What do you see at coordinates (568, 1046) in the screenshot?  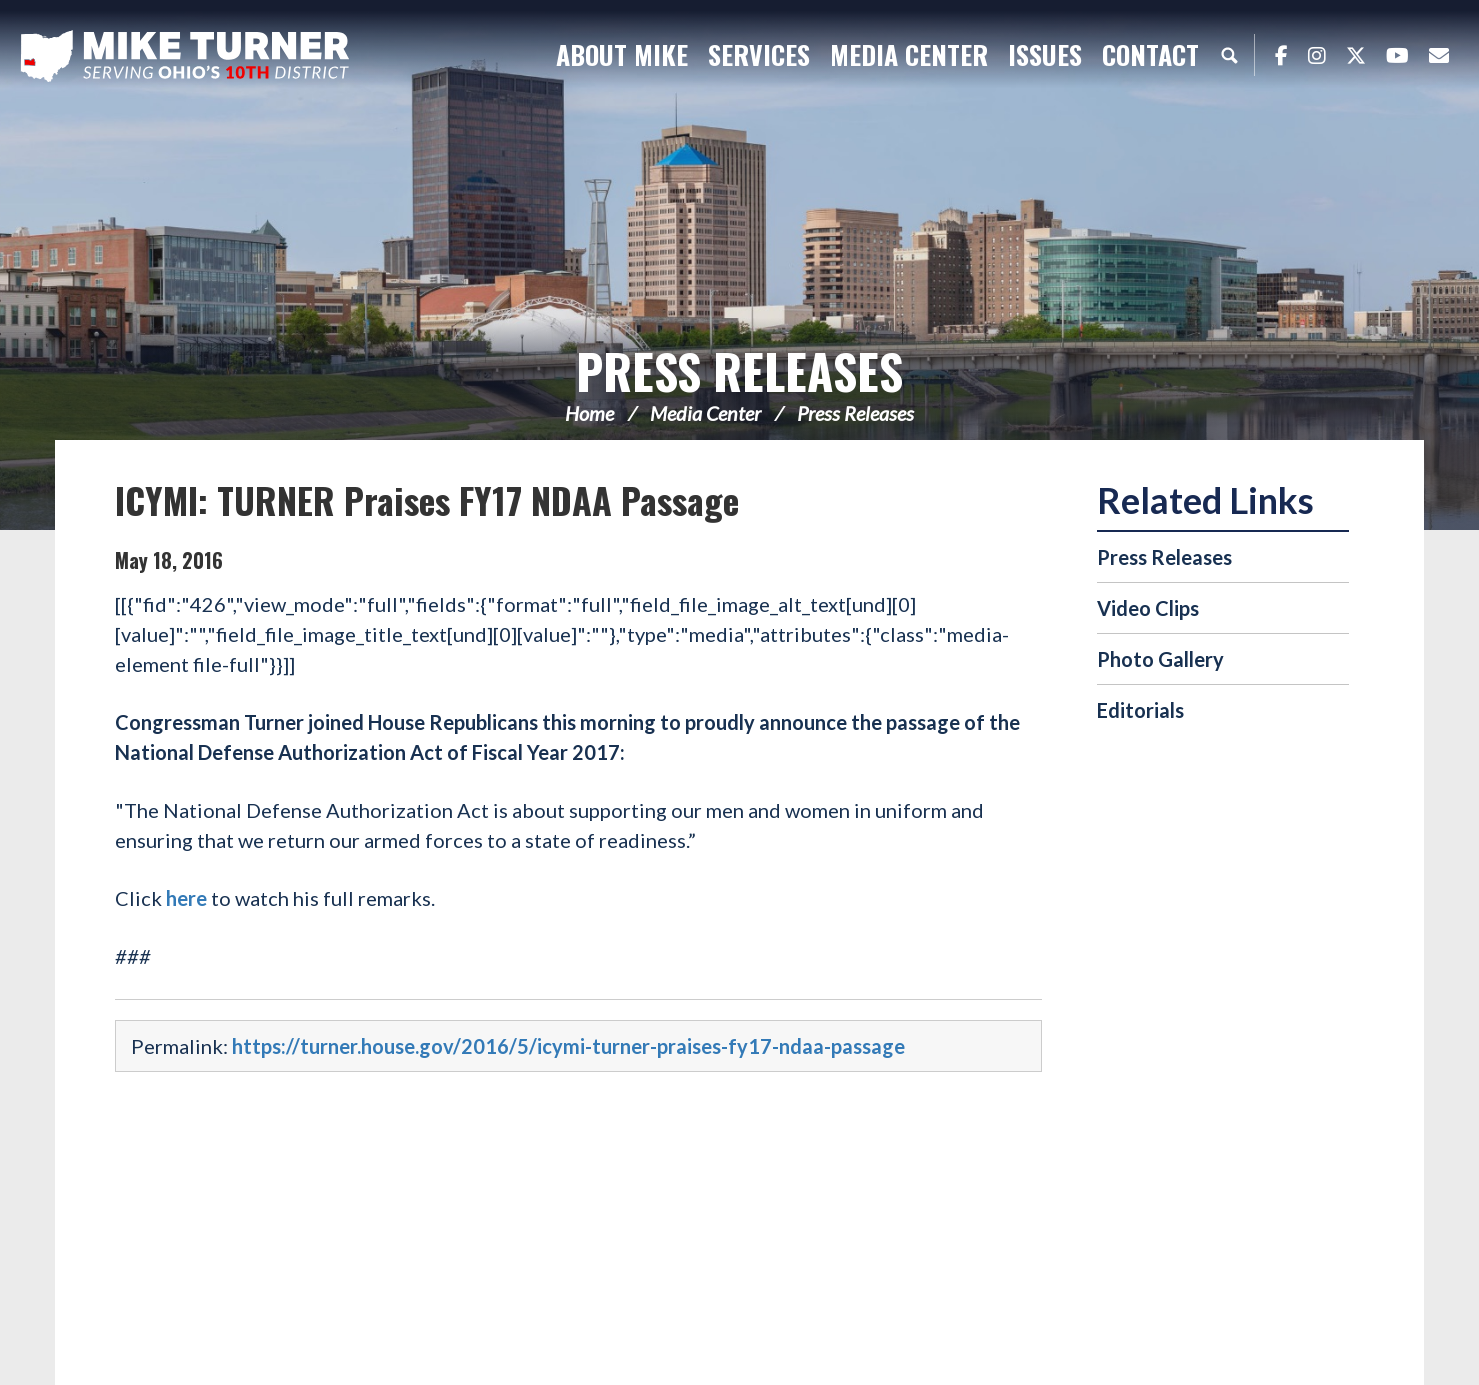 I see `https://turner.house.gov/2016/5/icymi-turner-praises-fy17-ndaa-passage` at bounding box center [568, 1046].